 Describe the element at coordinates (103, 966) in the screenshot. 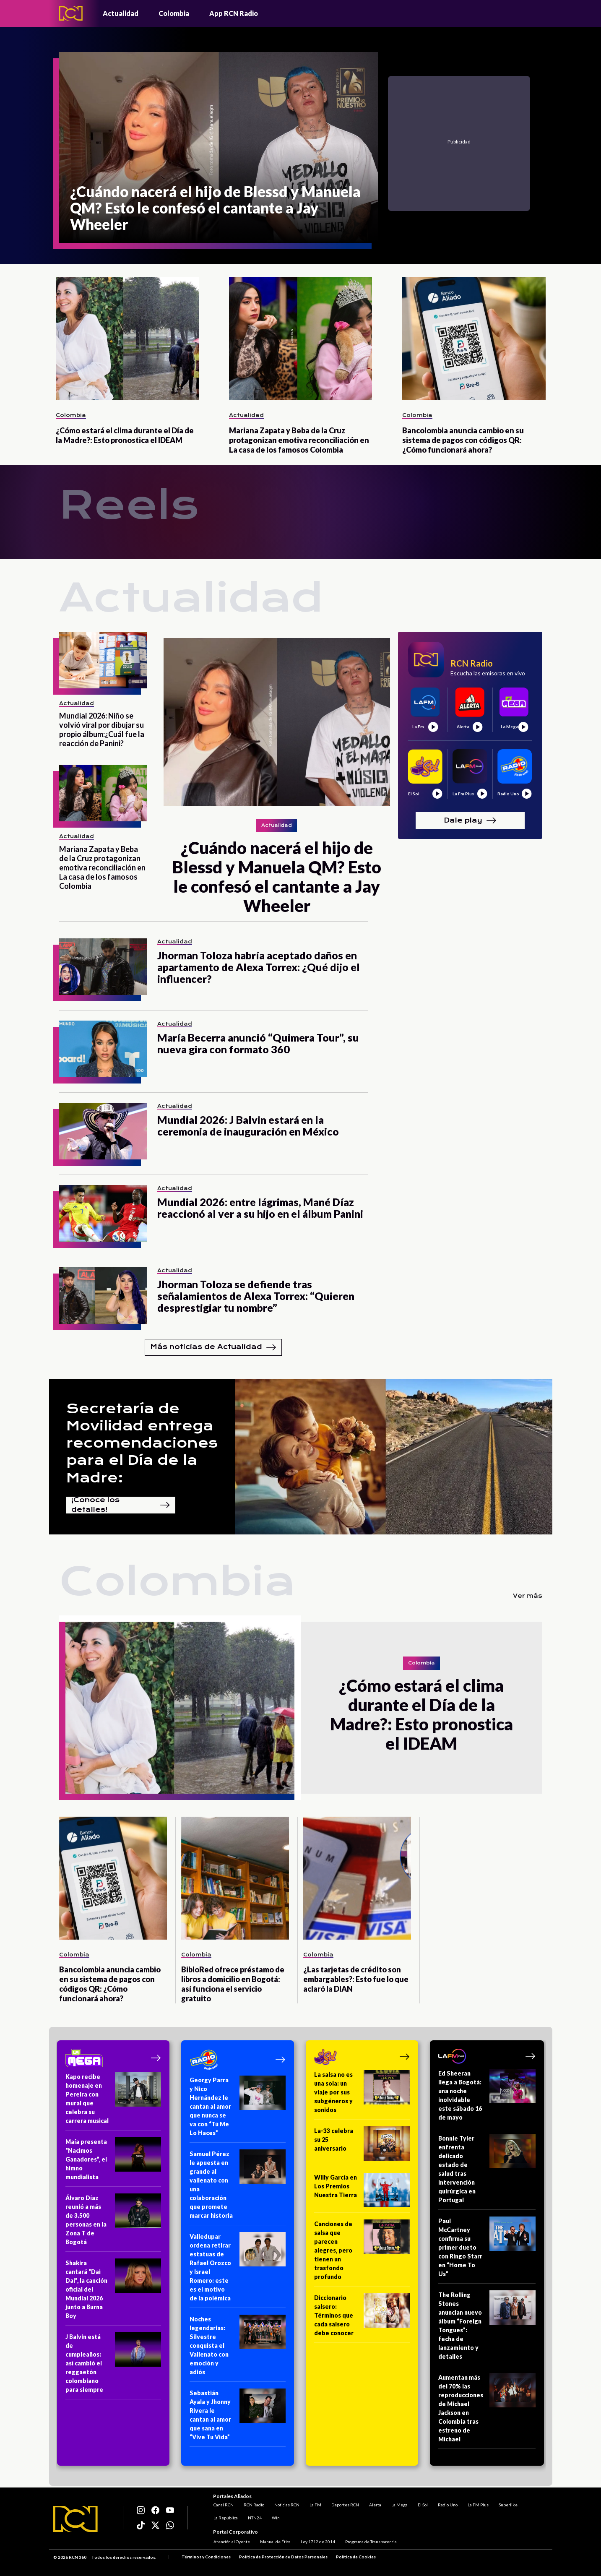

I see `[Jhorman Toloza habría aceptado daños en apartamento de Alexa Torrex: ¿Qué dijo el influencer?]` at that location.